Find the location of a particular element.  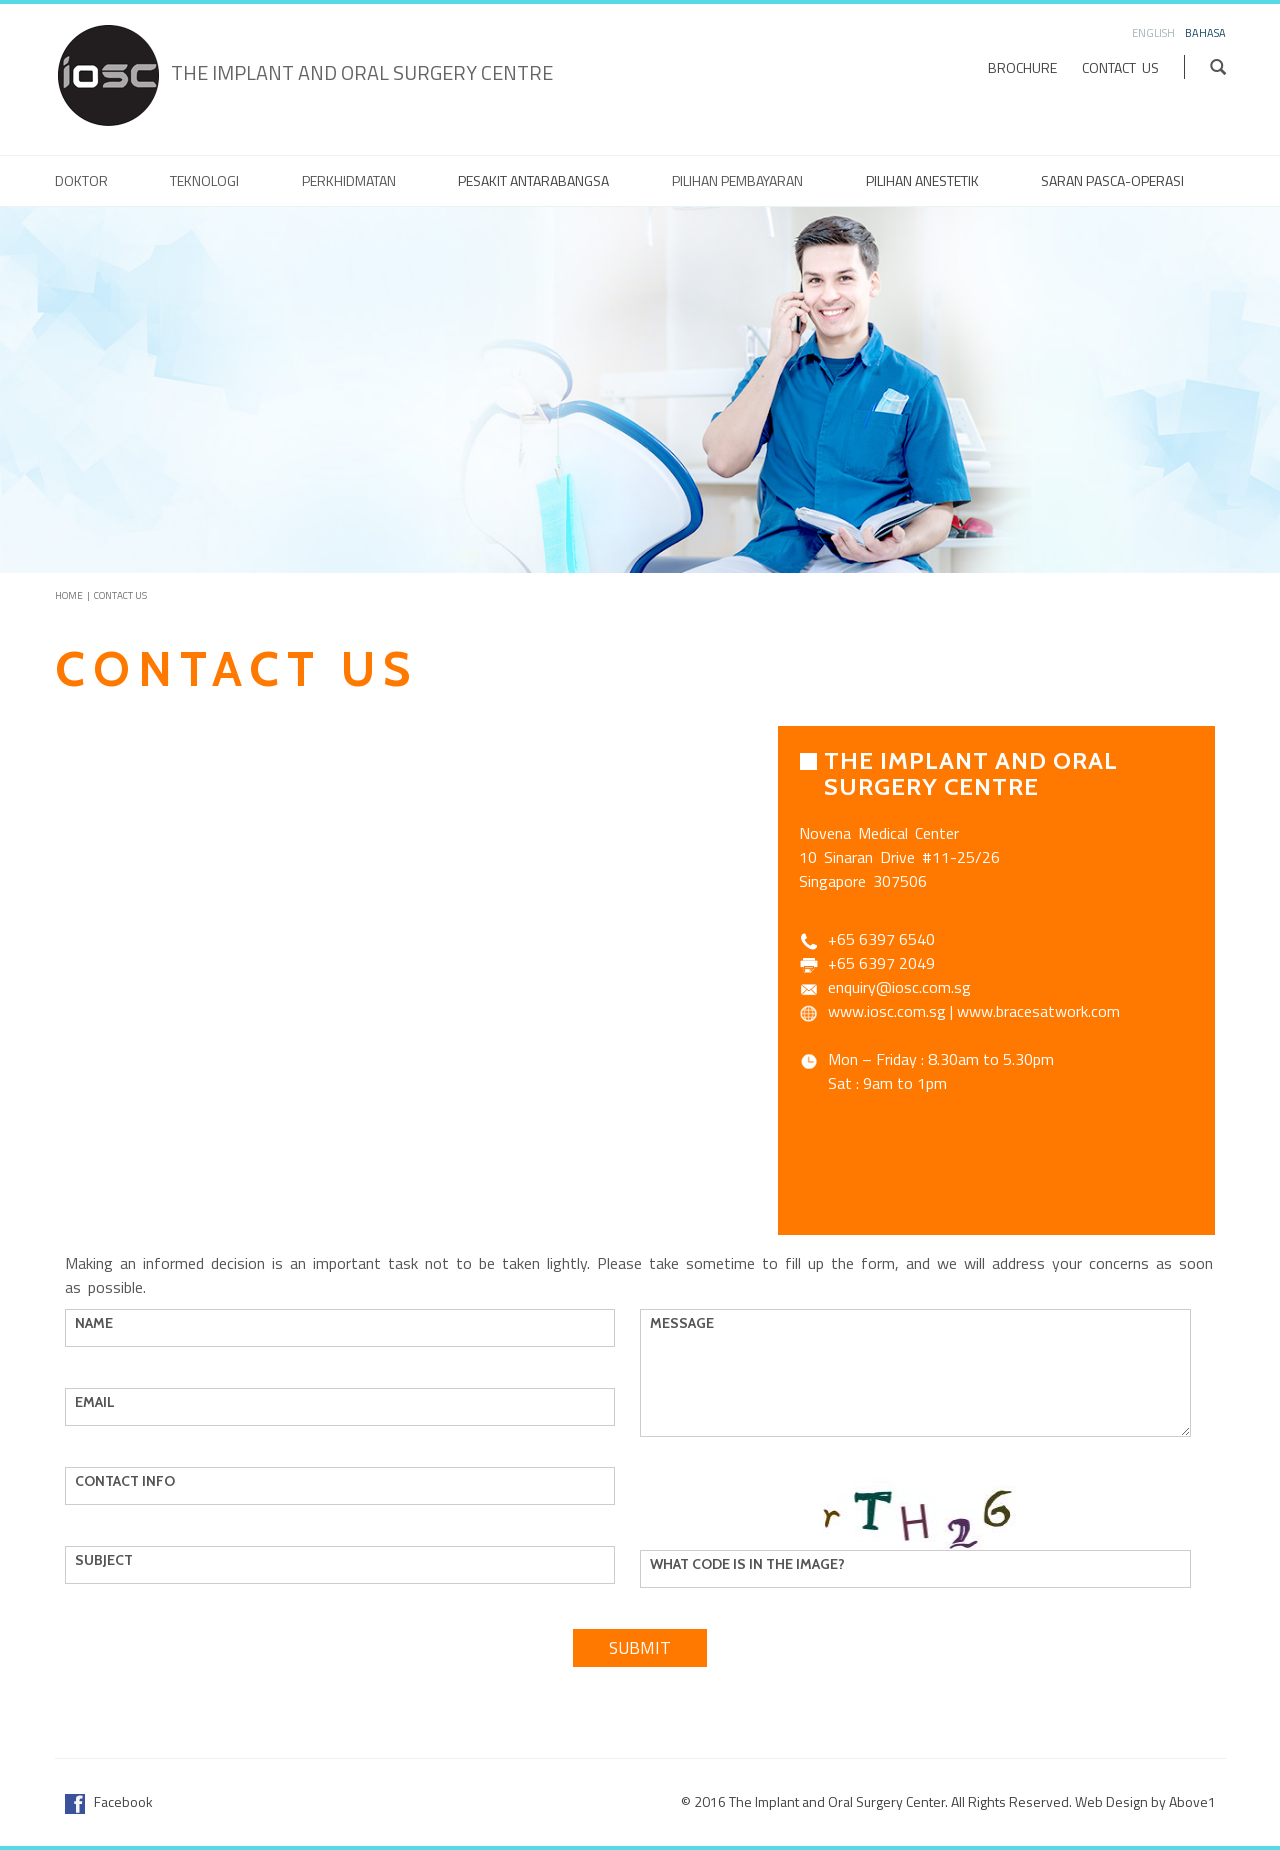

www.iosc.com.sg is located at coordinates (887, 1011).